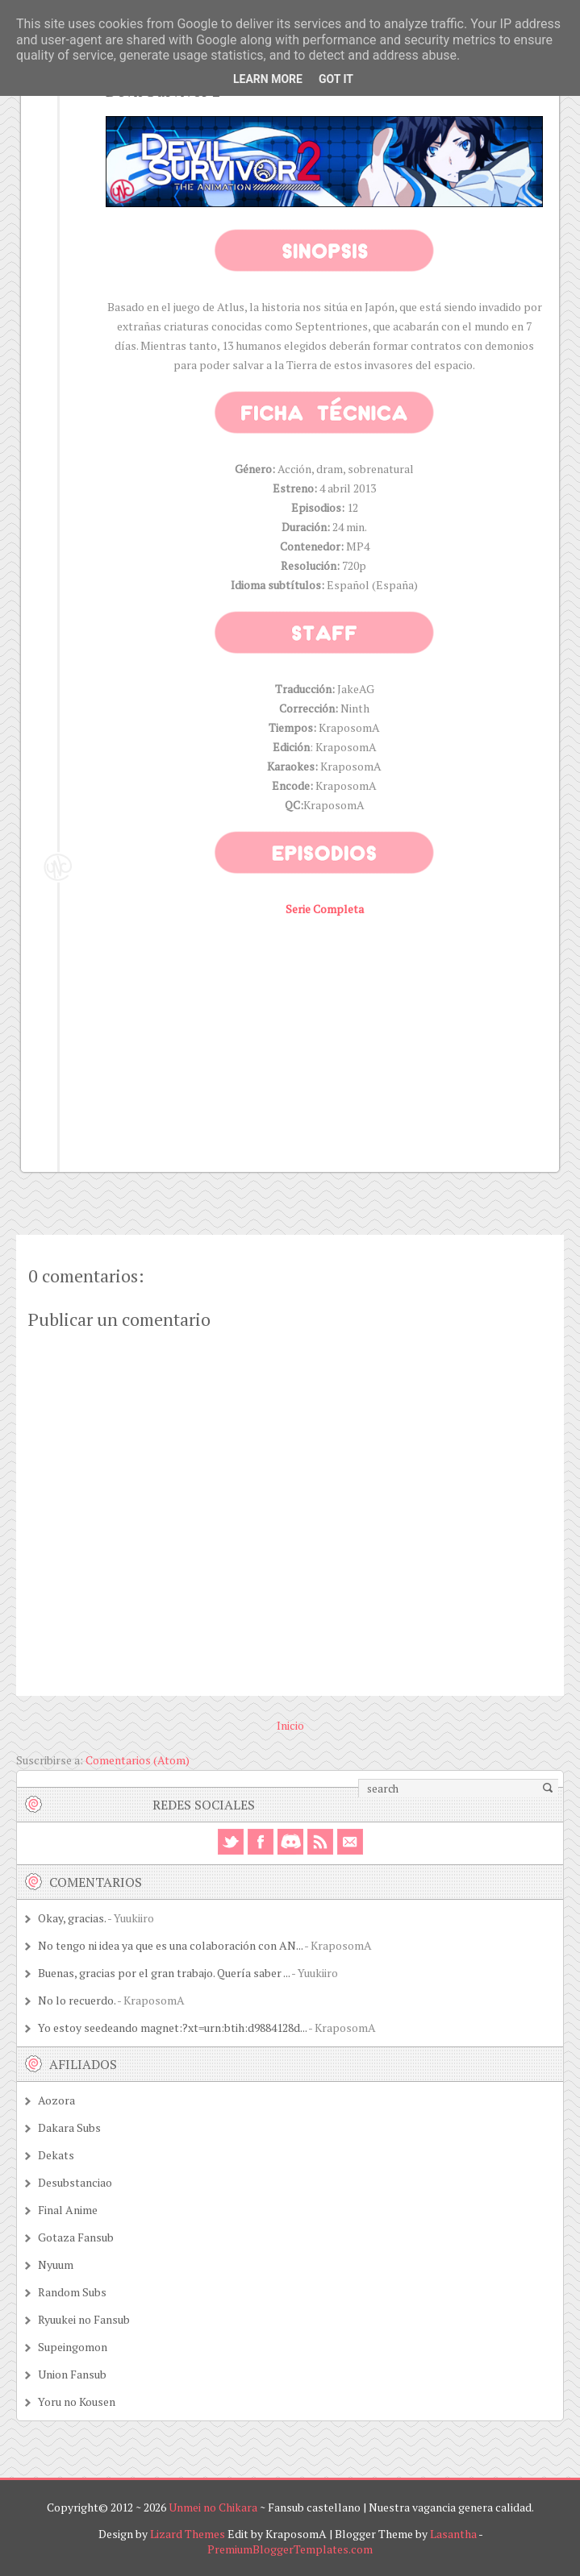 The height and width of the screenshot is (2576, 580). I want to click on Okay, gracias., so click(72, 1918).